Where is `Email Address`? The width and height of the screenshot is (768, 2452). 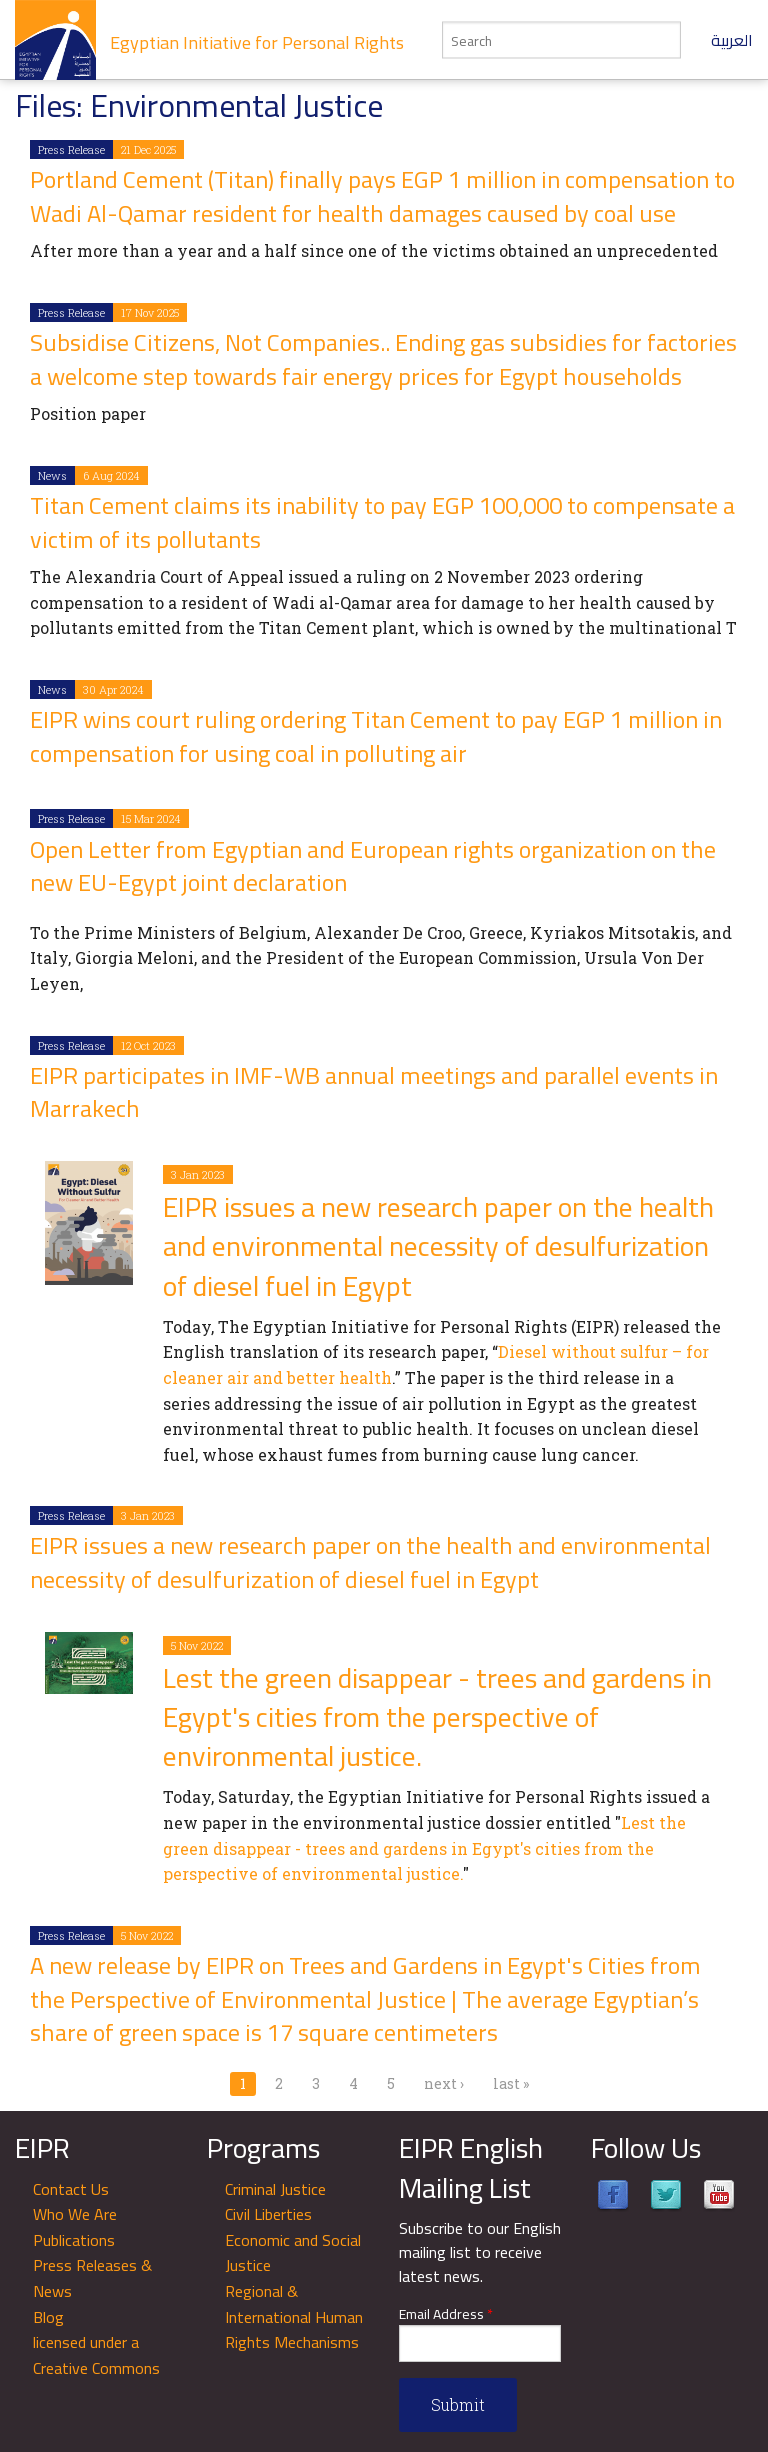 Email Address is located at coordinates (446, 2314).